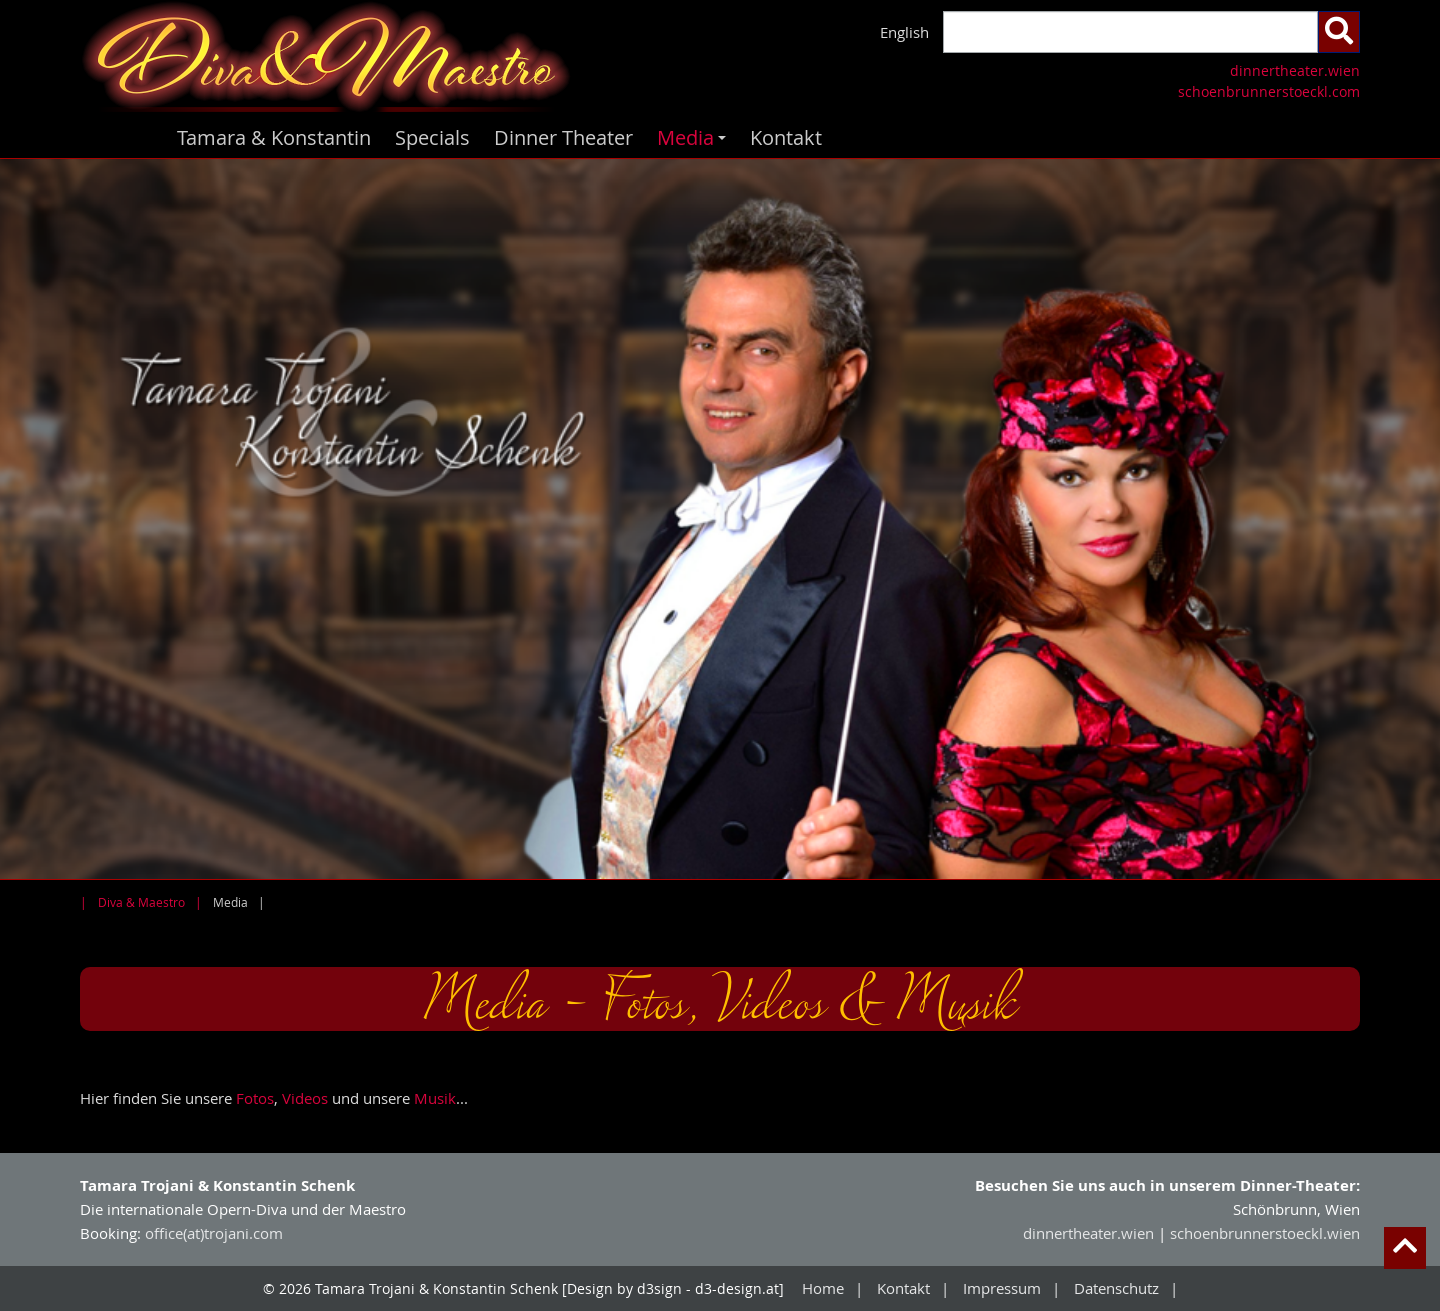 The image size is (1440, 1311). What do you see at coordinates (255, 1098) in the screenshot?
I see `Fotos` at bounding box center [255, 1098].